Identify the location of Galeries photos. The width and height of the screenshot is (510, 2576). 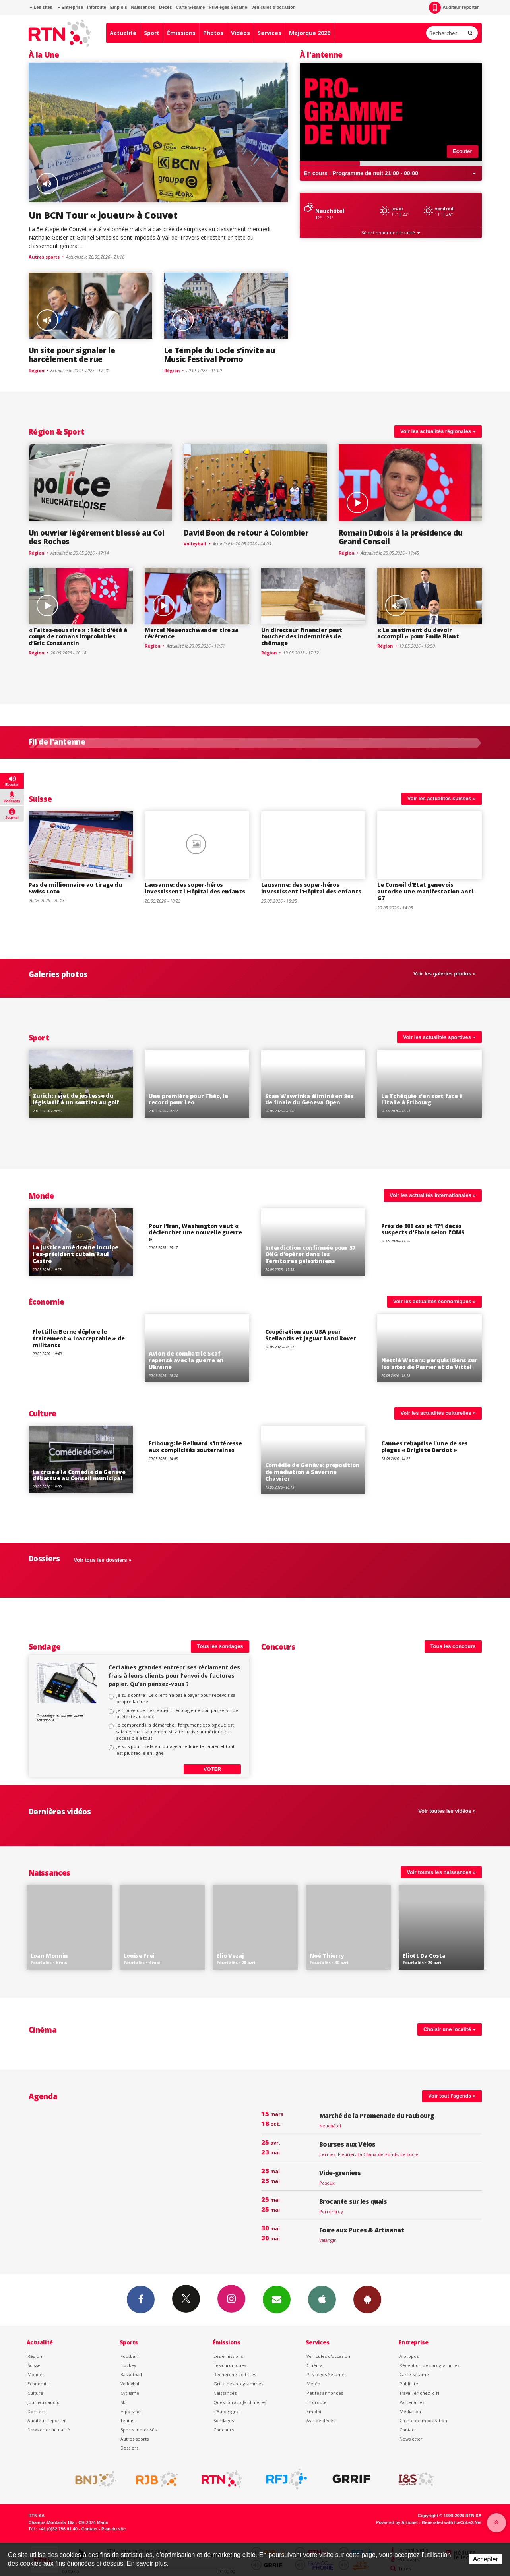
(58, 974).